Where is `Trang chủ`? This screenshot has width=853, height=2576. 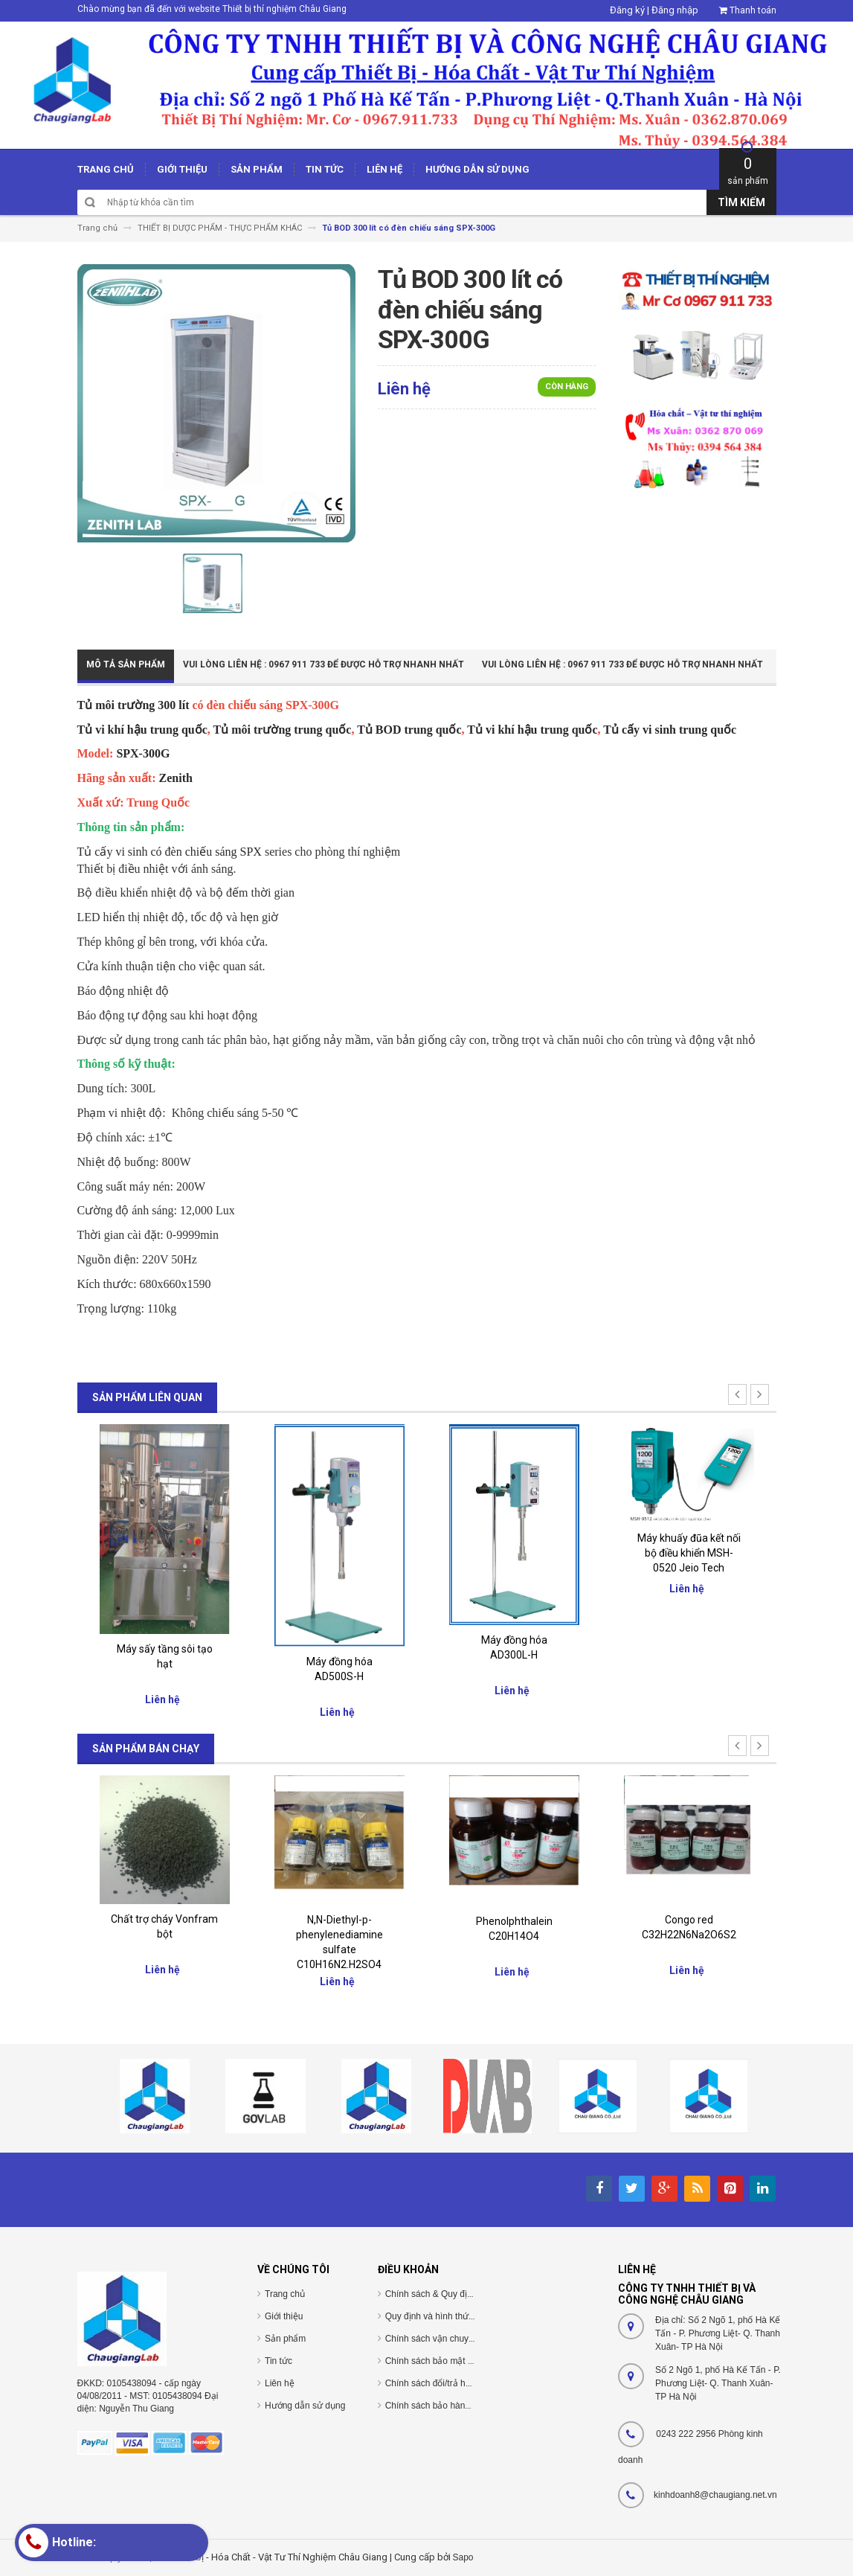
Trang chủ is located at coordinates (285, 2294).